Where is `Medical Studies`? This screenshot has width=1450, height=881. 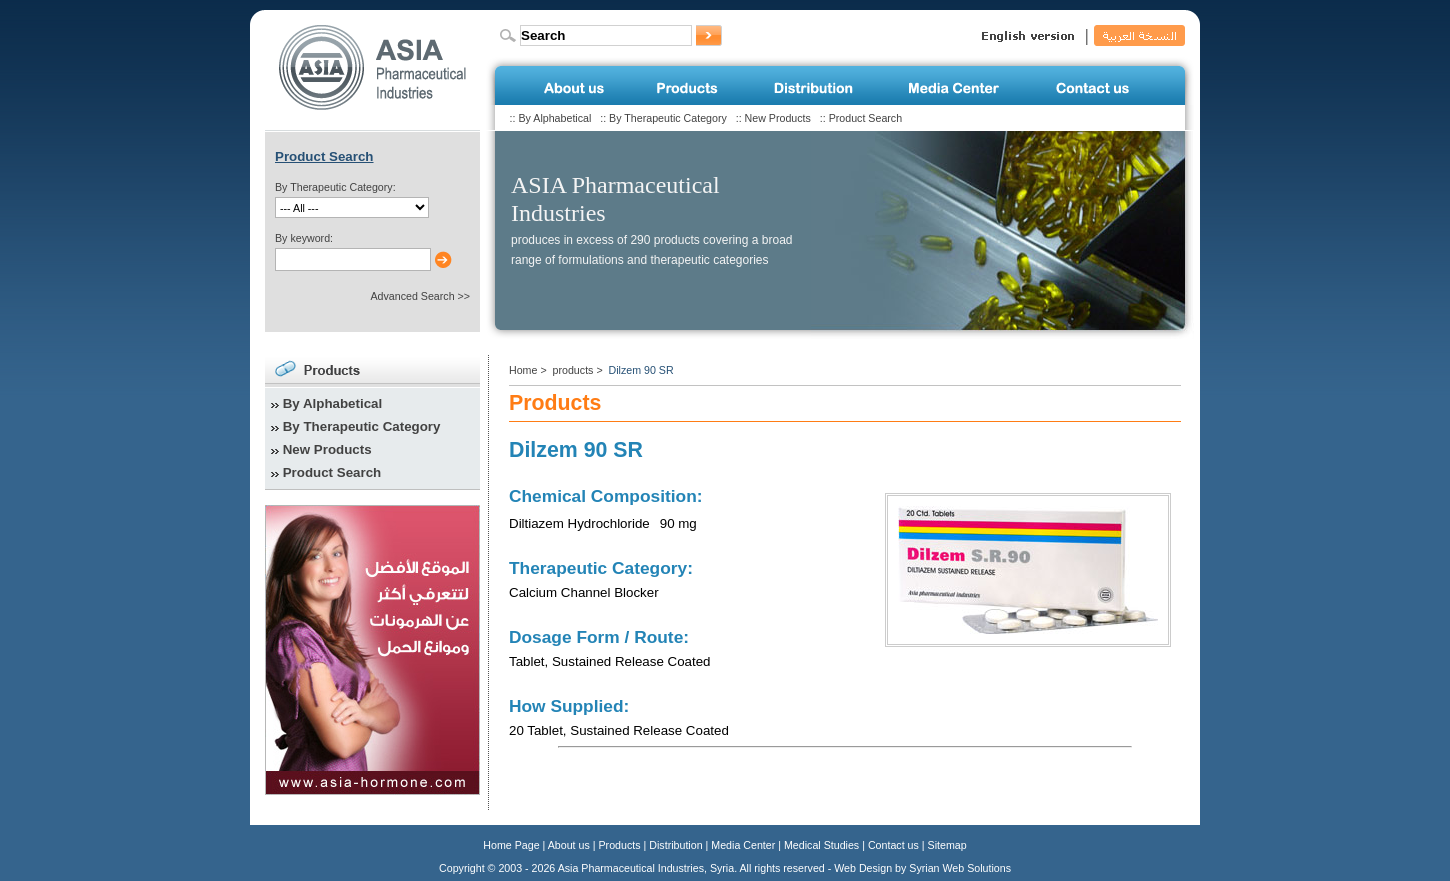 Medical Studies is located at coordinates (821, 845).